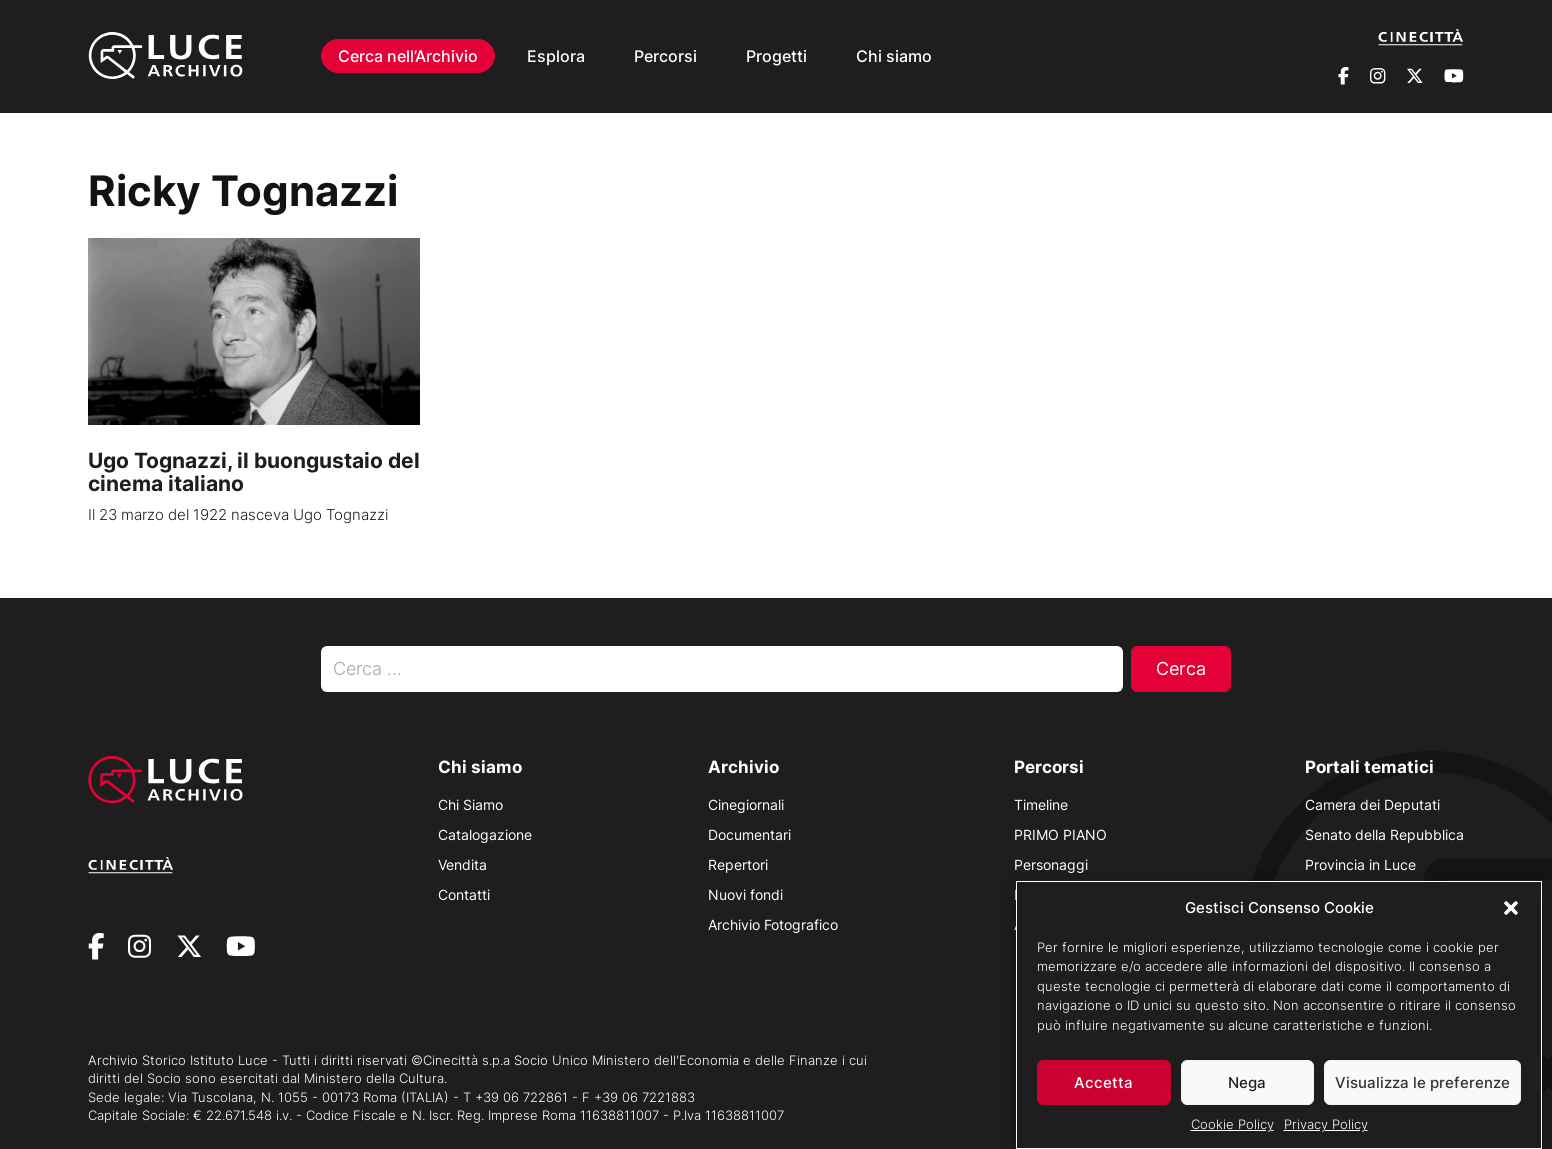  What do you see at coordinates (773, 924) in the screenshot?
I see `Archivio Fotografico` at bounding box center [773, 924].